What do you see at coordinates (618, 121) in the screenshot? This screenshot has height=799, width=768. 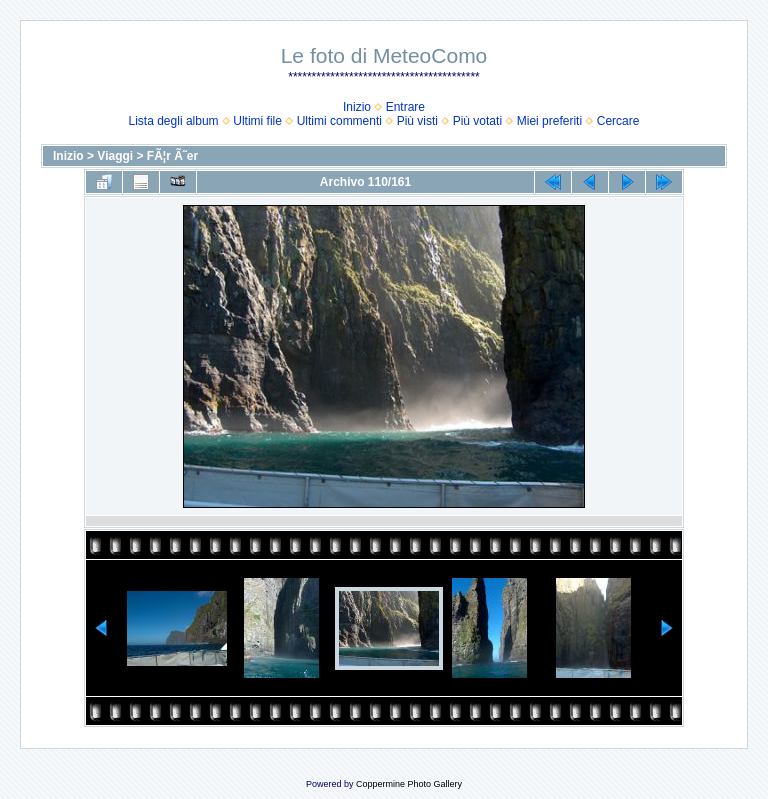 I see `Cercare` at bounding box center [618, 121].